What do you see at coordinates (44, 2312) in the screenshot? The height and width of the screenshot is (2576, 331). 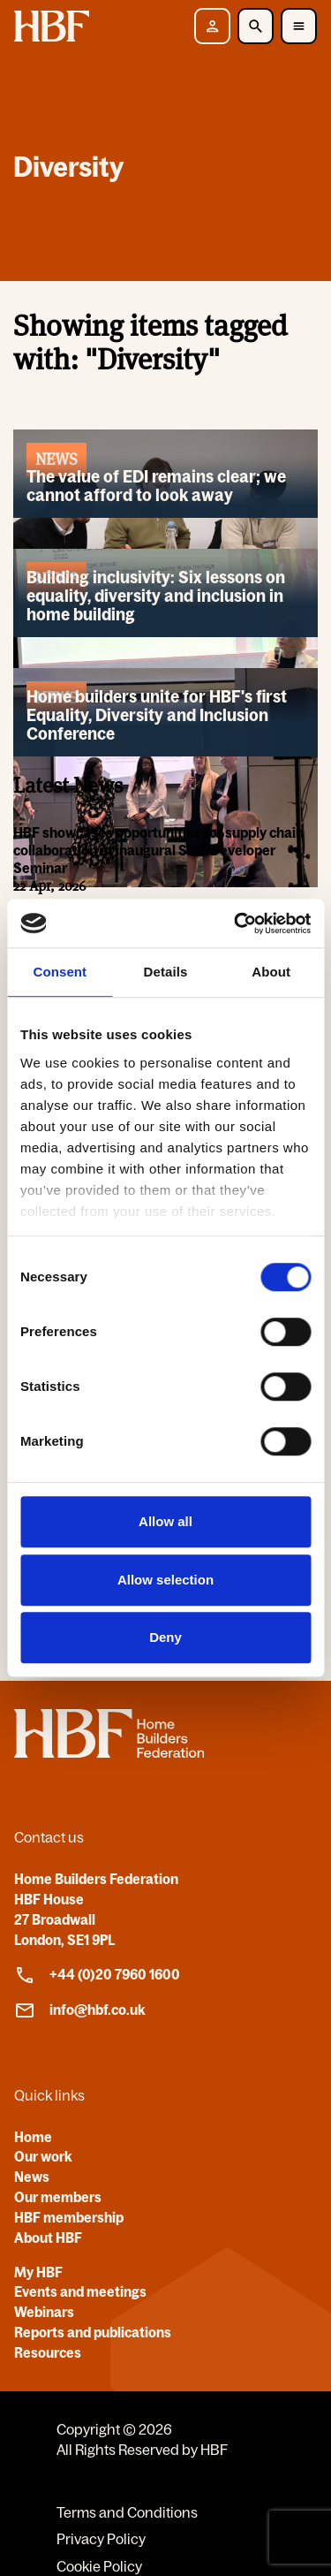 I see `Webinars` at bounding box center [44, 2312].